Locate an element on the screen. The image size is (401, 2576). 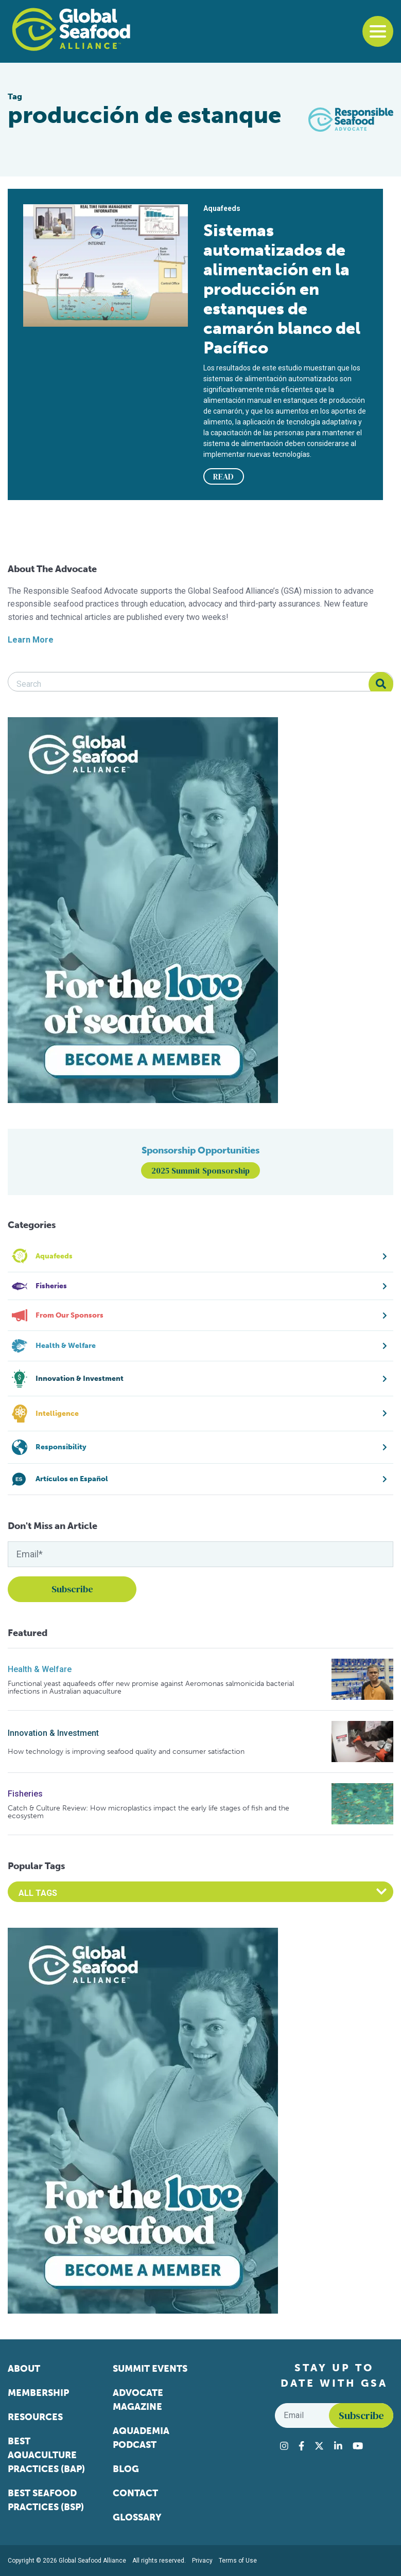
[Visit Global Seafood Alliance on Twitter] is located at coordinates (319, 2445).